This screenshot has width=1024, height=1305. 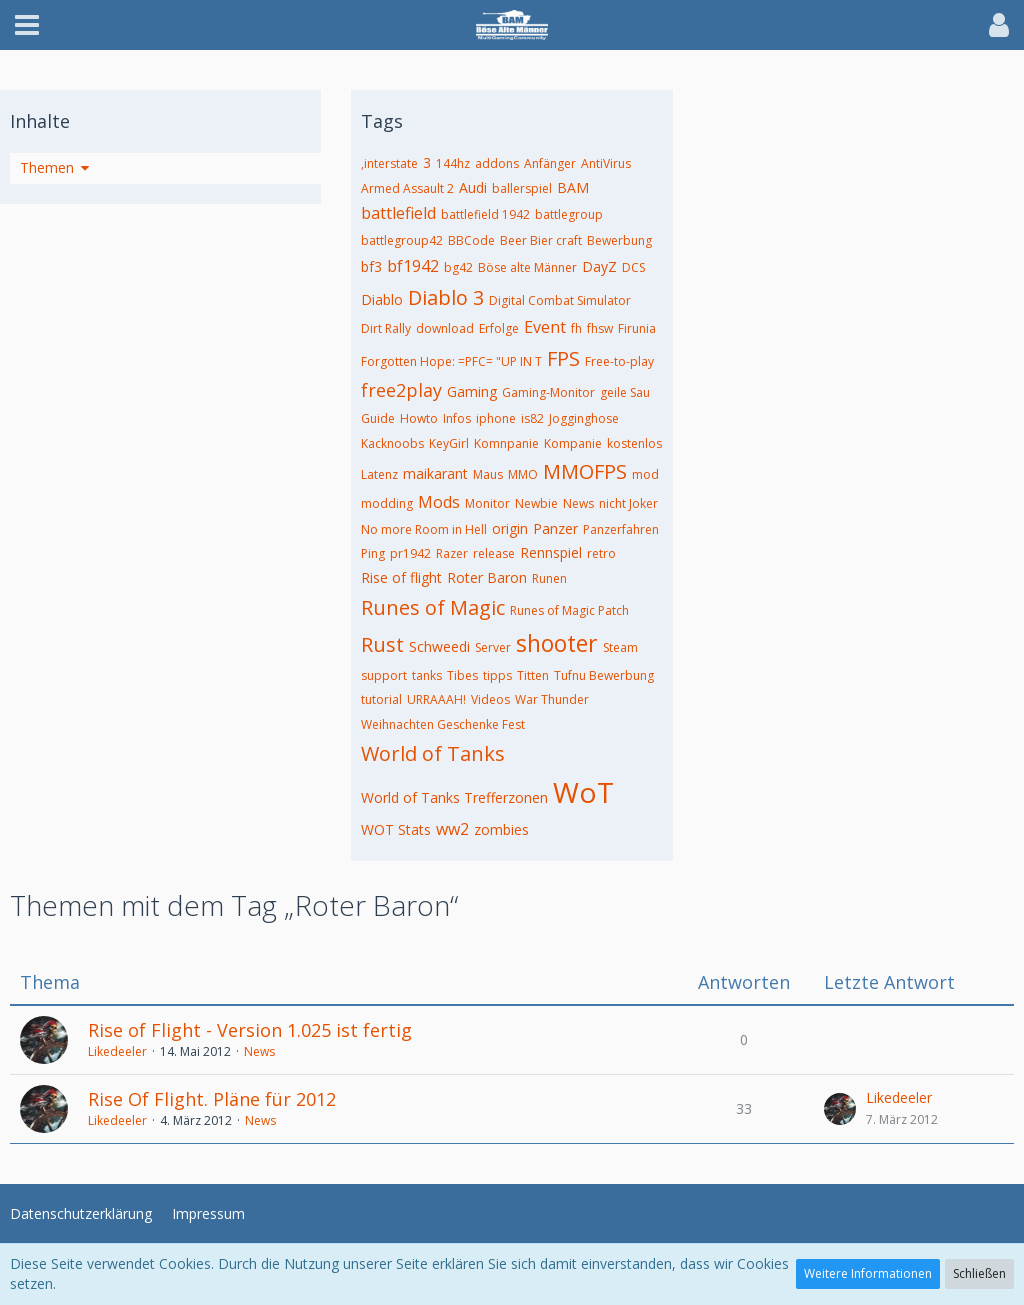 I want to click on FPS, so click(x=563, y=358).